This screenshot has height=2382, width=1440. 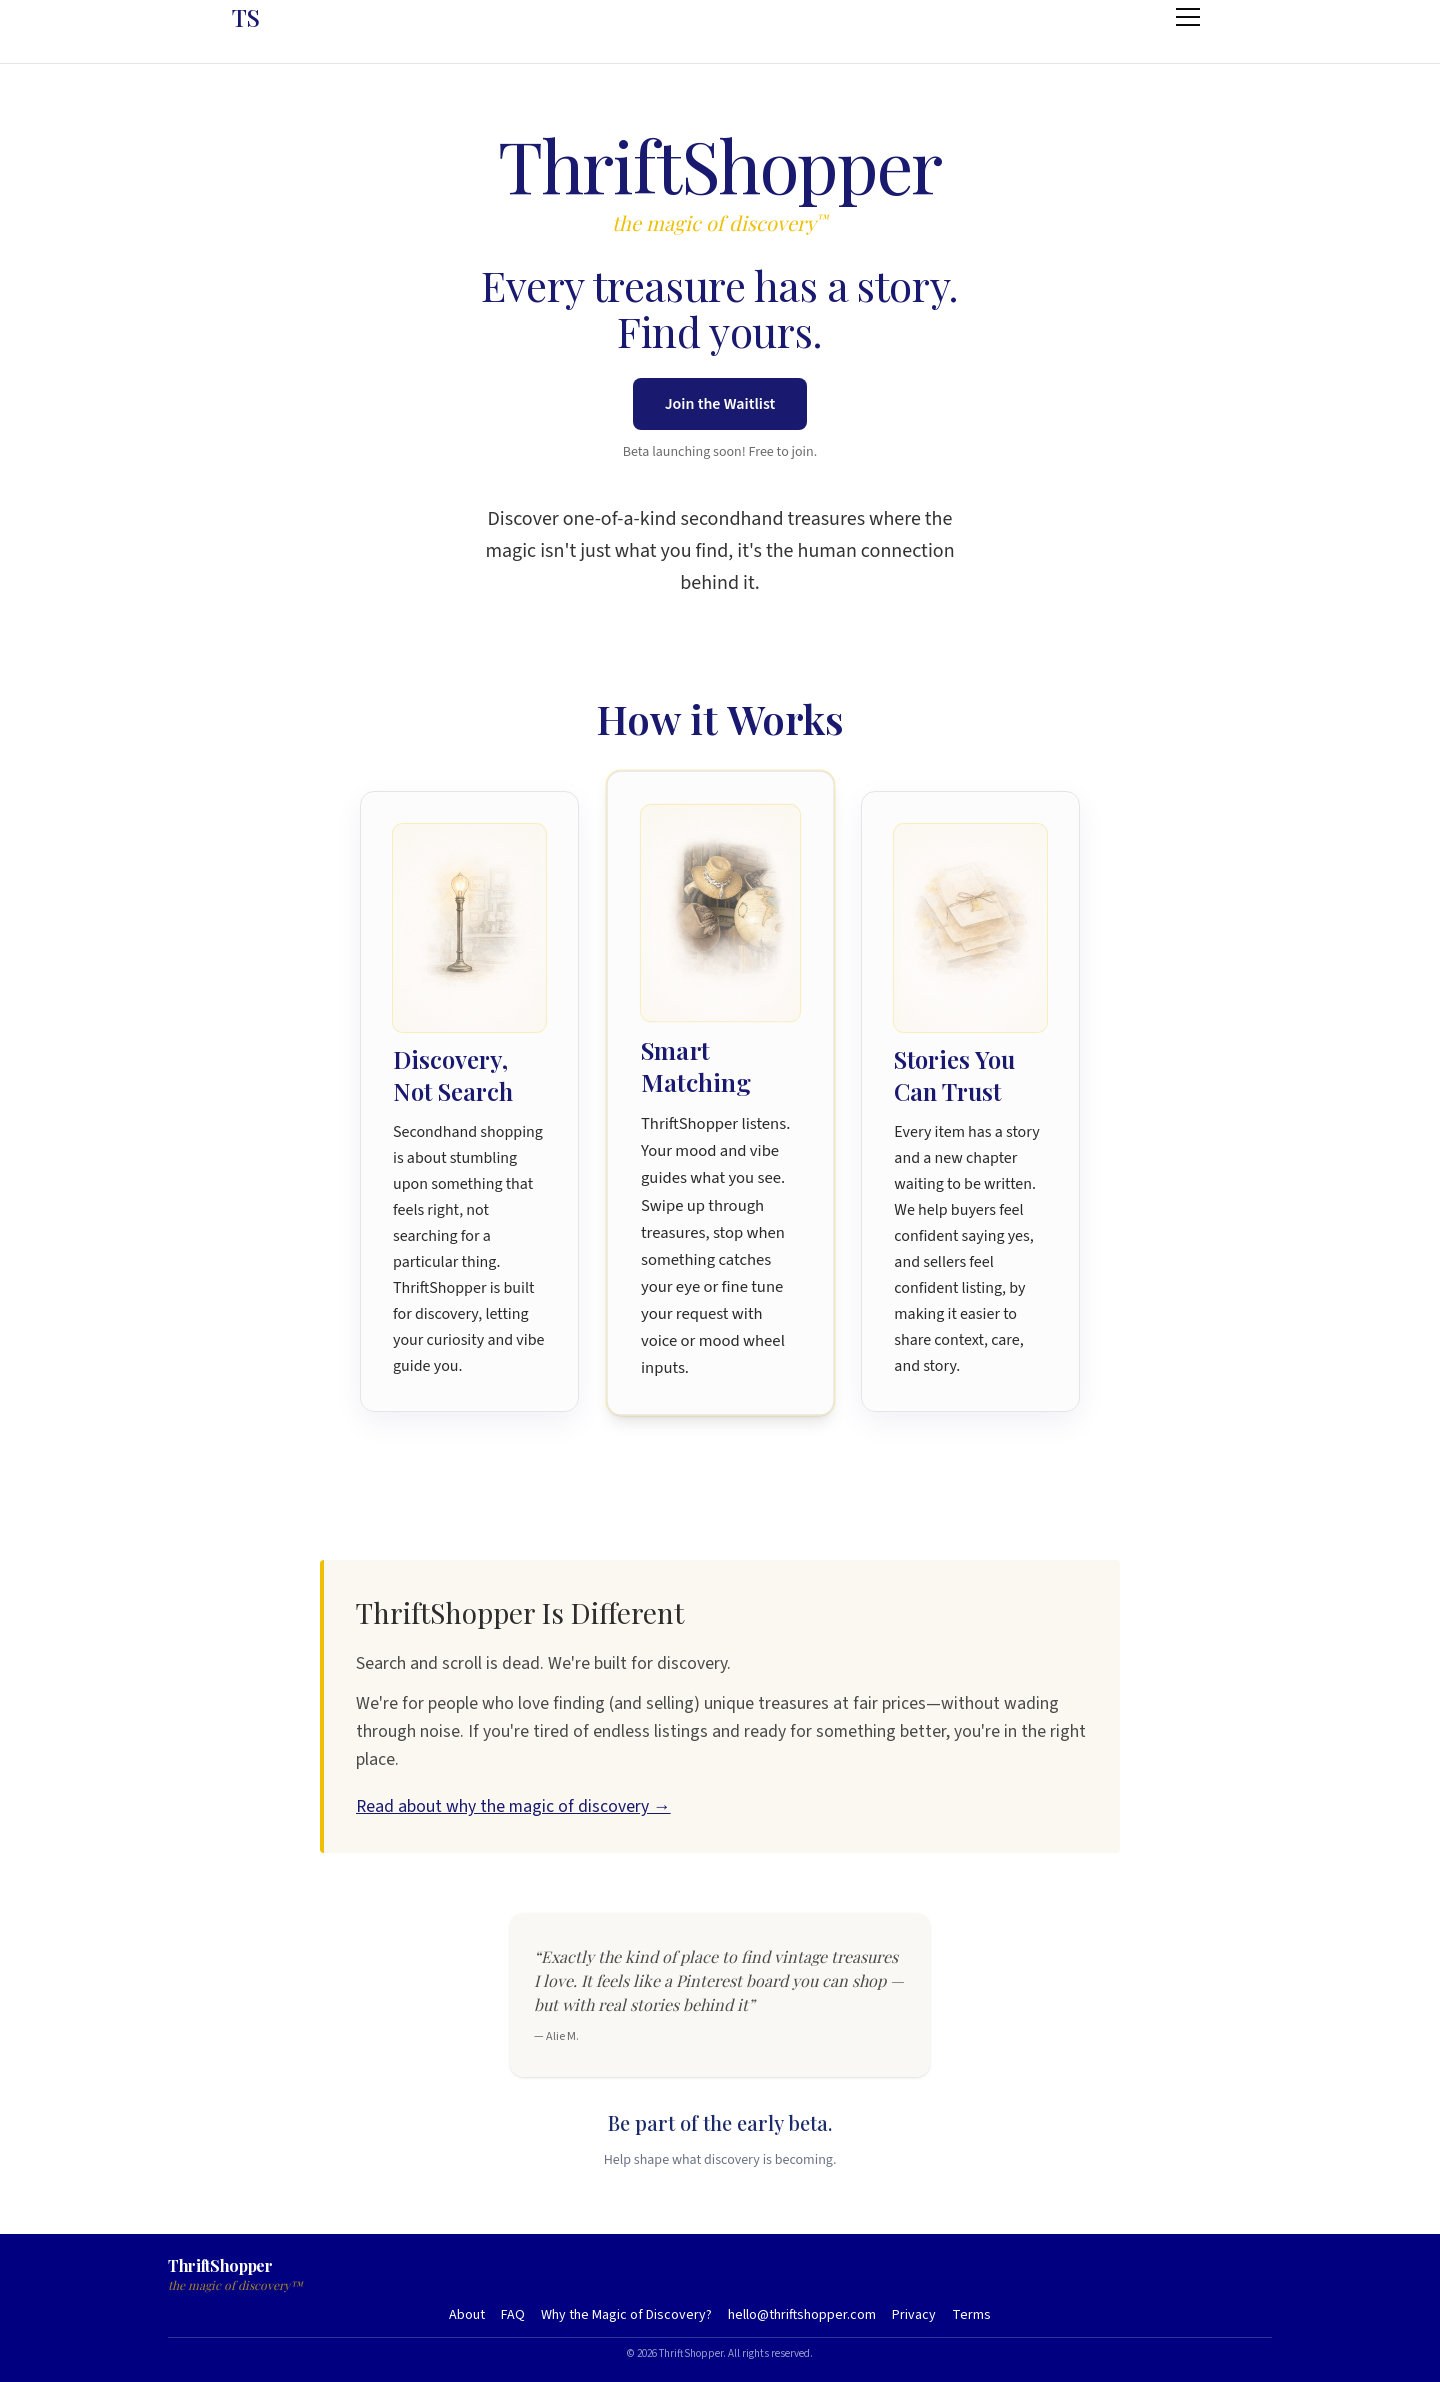 I want to click on Privacy, so click(x=914, y=2315).